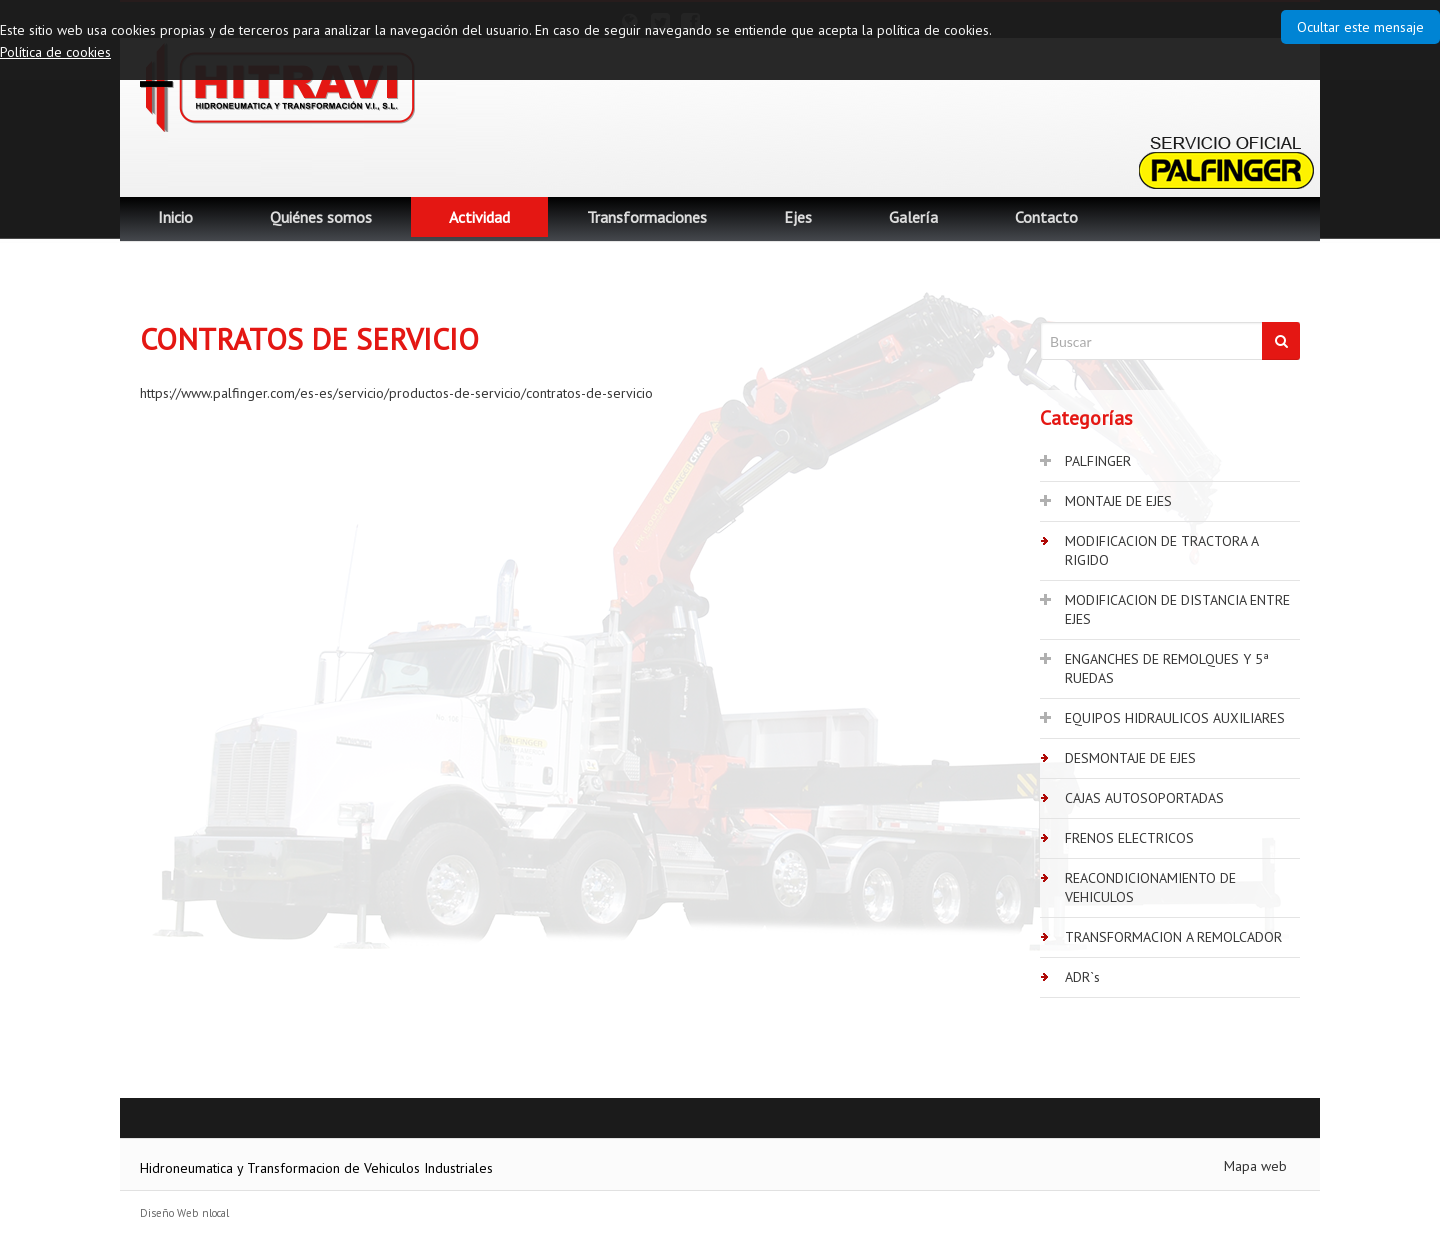  Describe the element at coordinates (647, 217) in the screenshot. I see `Transformaciones` at that location.